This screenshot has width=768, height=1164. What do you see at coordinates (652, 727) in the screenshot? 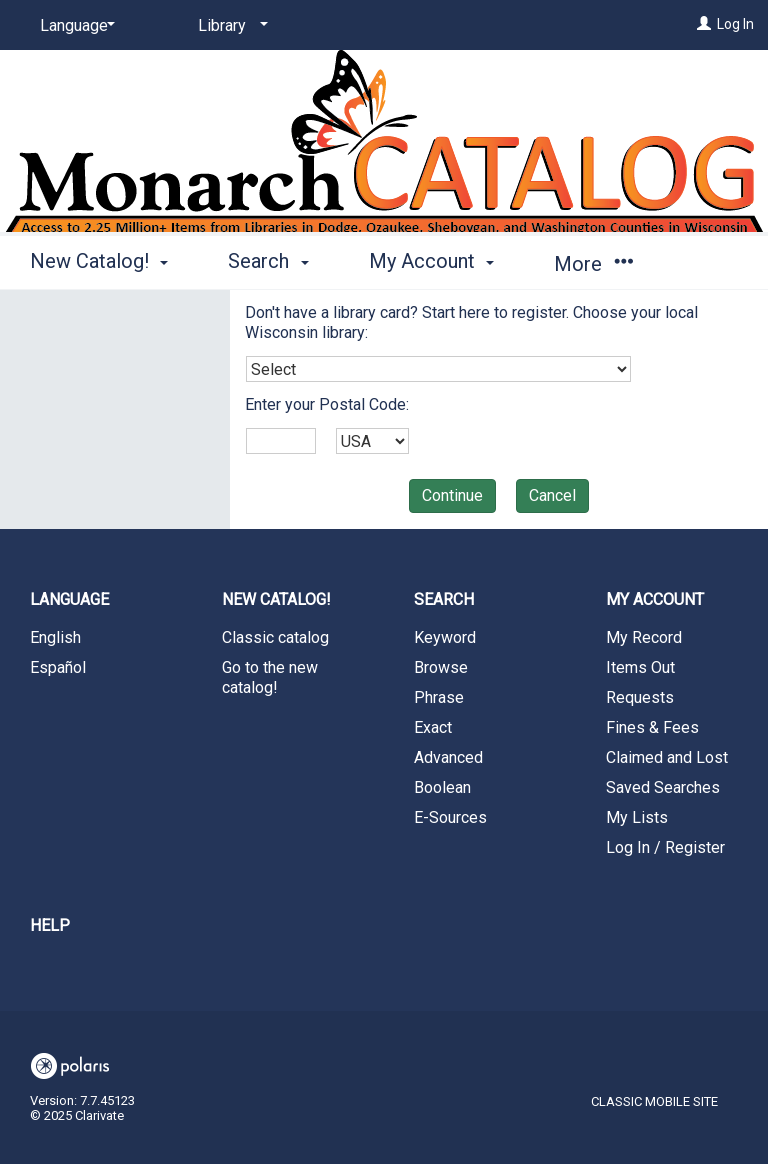
I see `Fines & Fees` at bounding box center [652, 727].